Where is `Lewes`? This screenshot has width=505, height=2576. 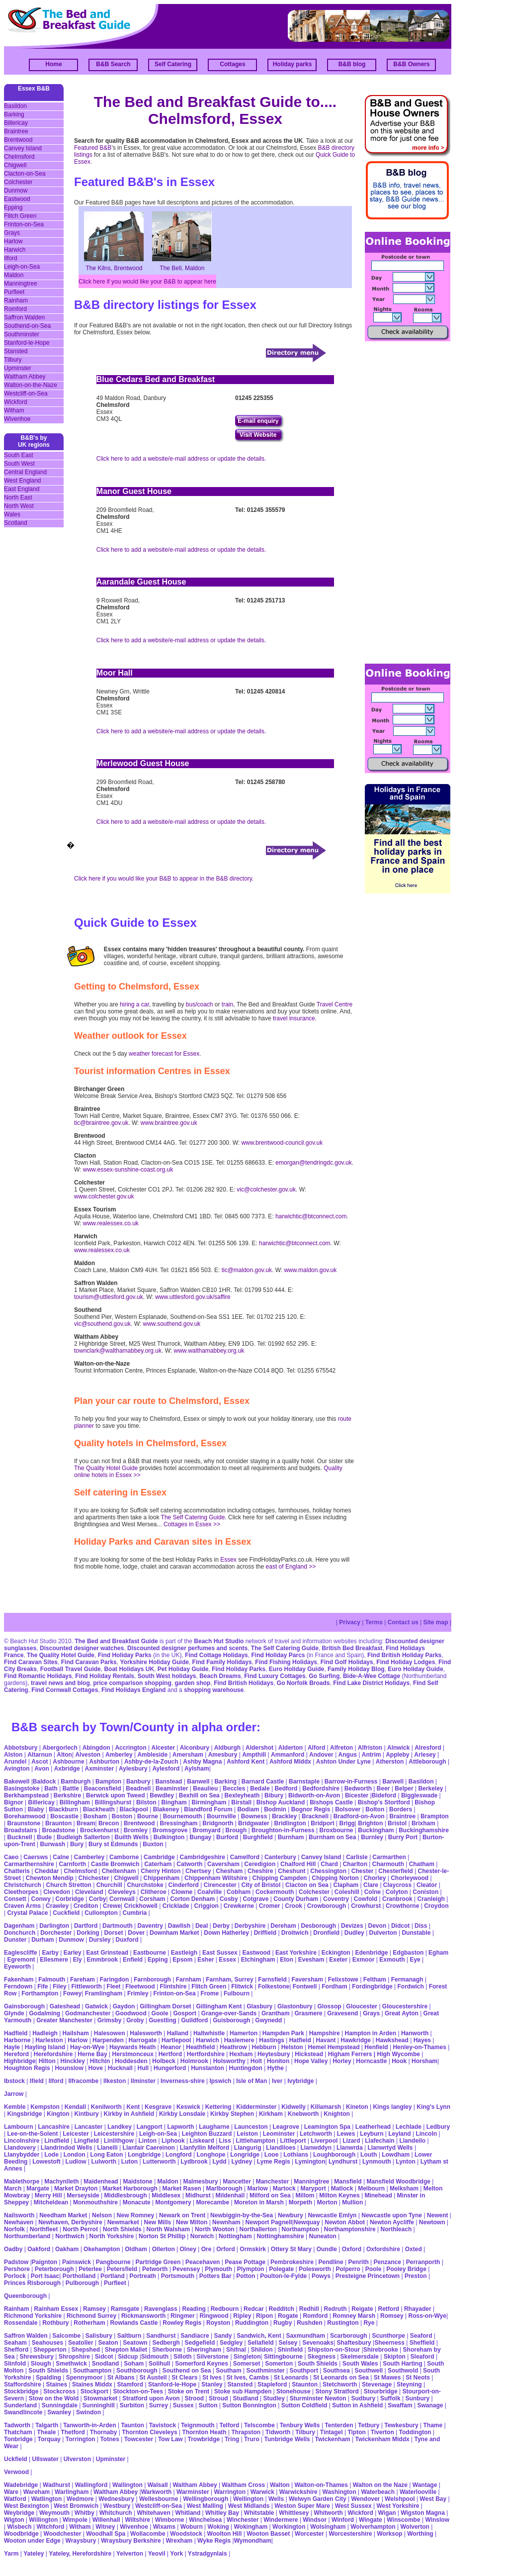
Lewes is located at coordinates (346, 2133).